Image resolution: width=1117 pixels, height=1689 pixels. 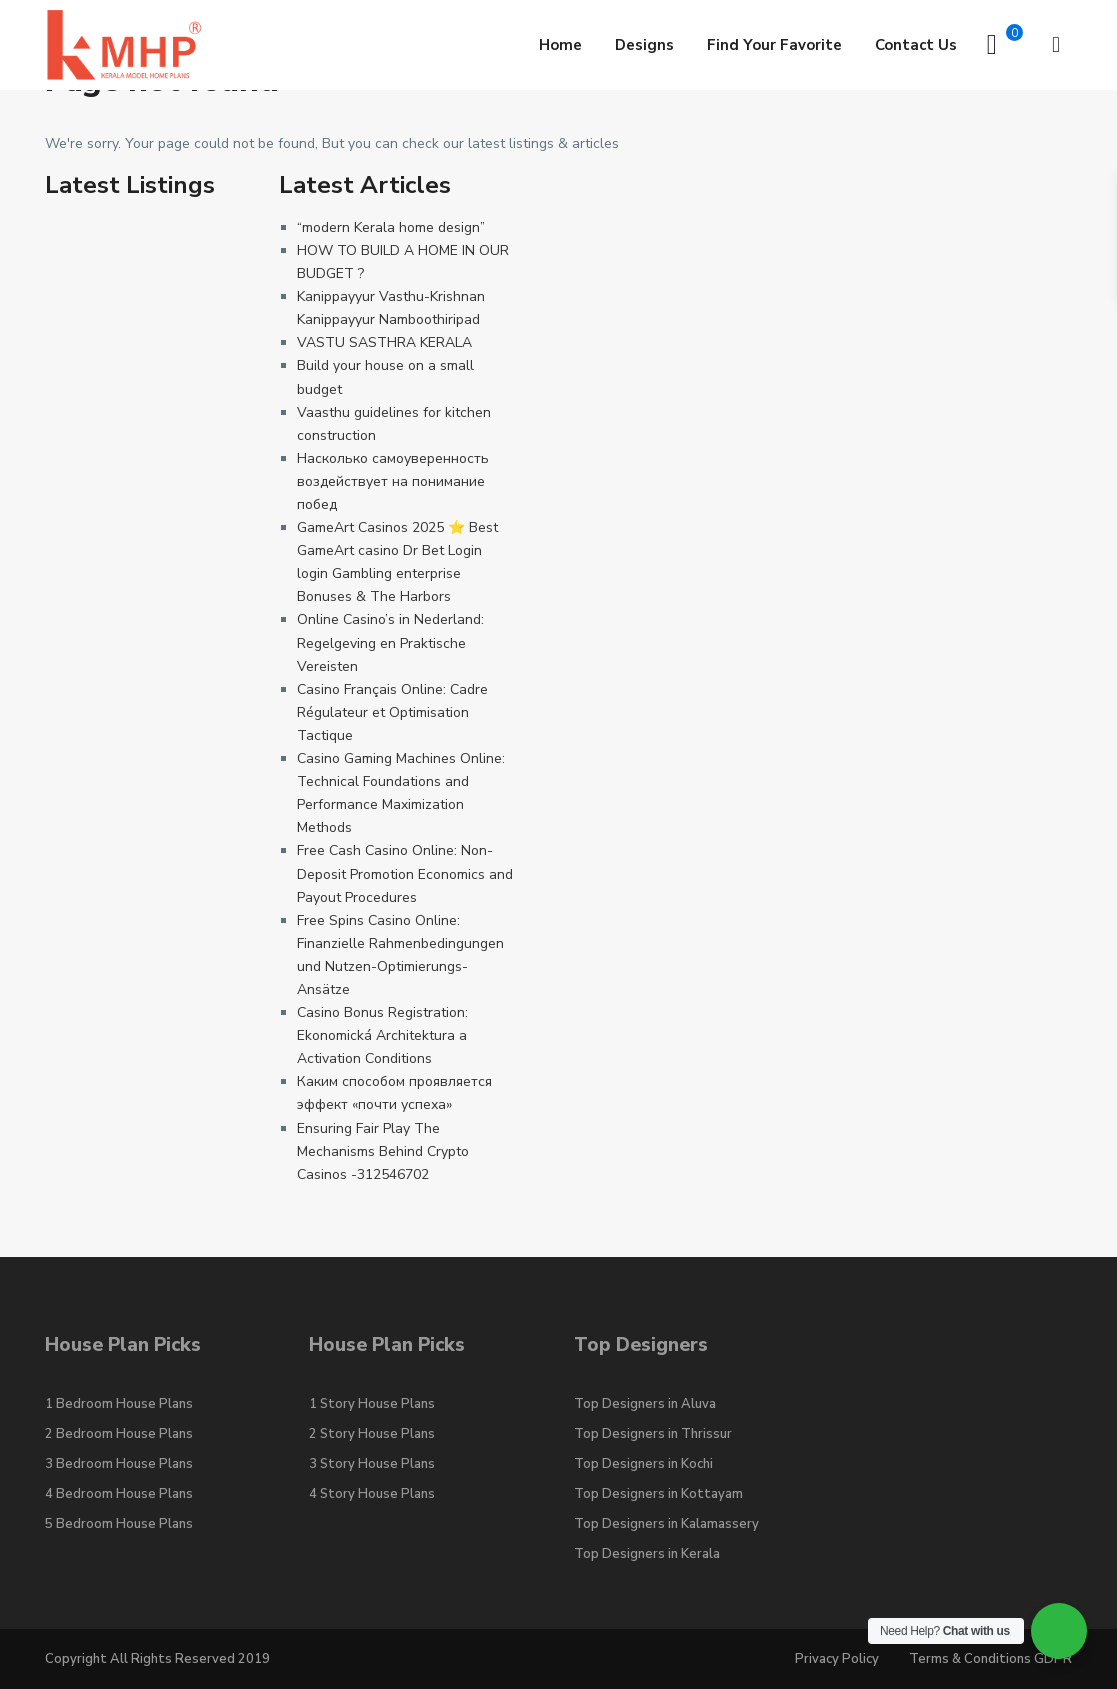 What do you see at coordinates (119, 1524) in the screenshot?
I see `5 Bedroom House Plans` at bounding box center [119, 1524].